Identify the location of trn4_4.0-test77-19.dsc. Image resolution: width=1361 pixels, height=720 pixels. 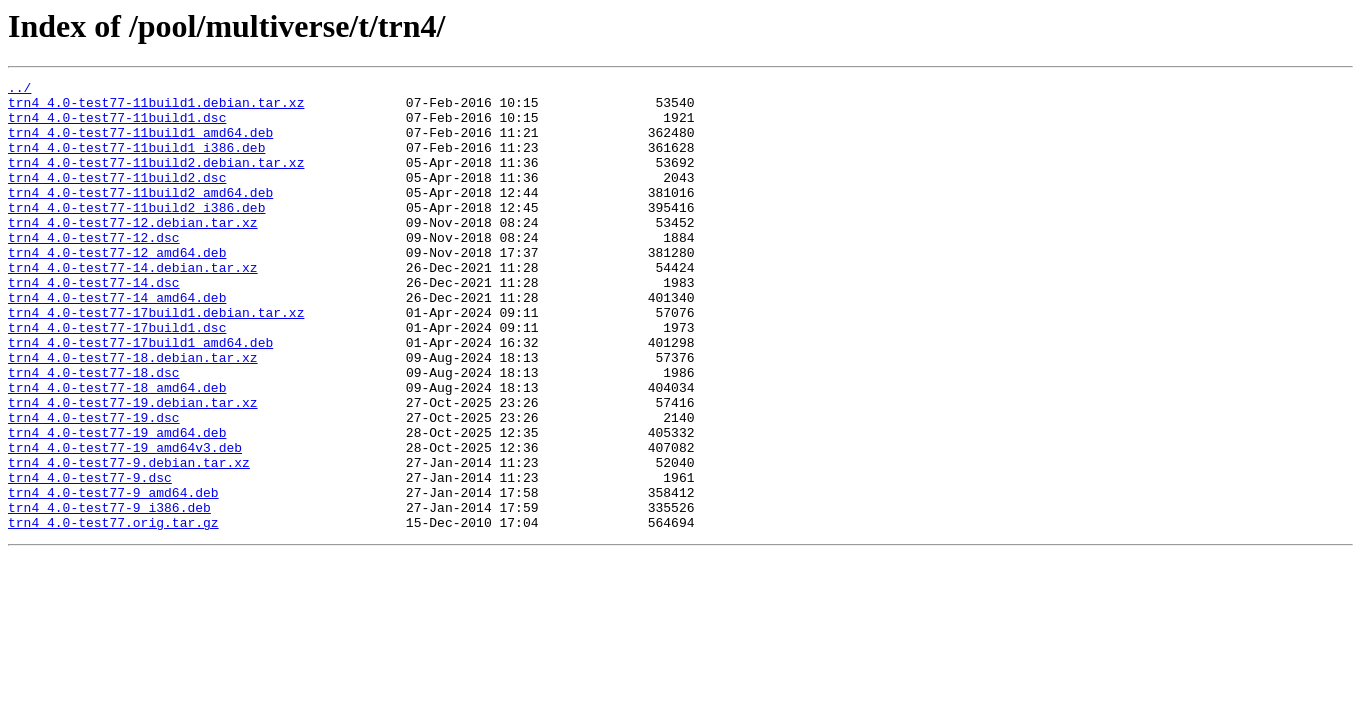
(94, 486).